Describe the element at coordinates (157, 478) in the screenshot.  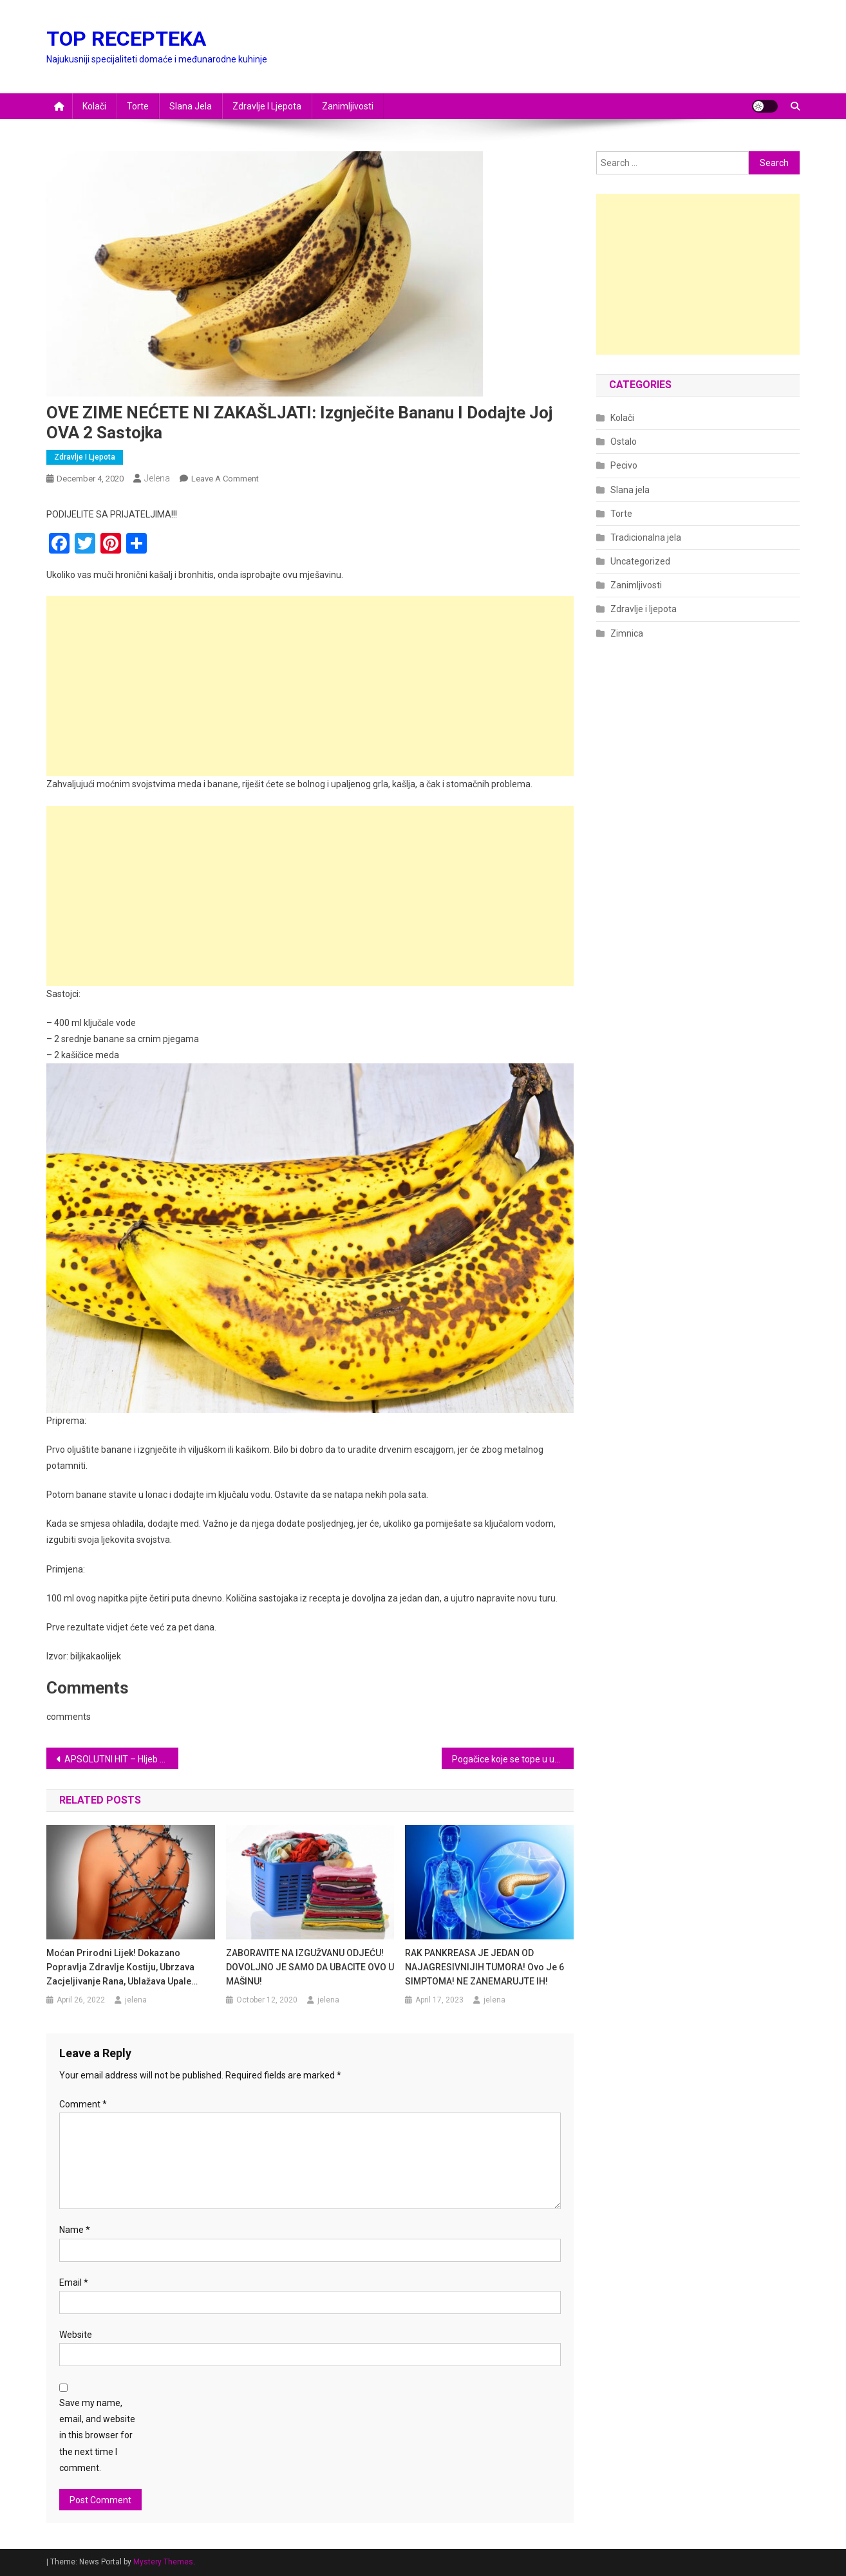
I see `jelena` at that location.